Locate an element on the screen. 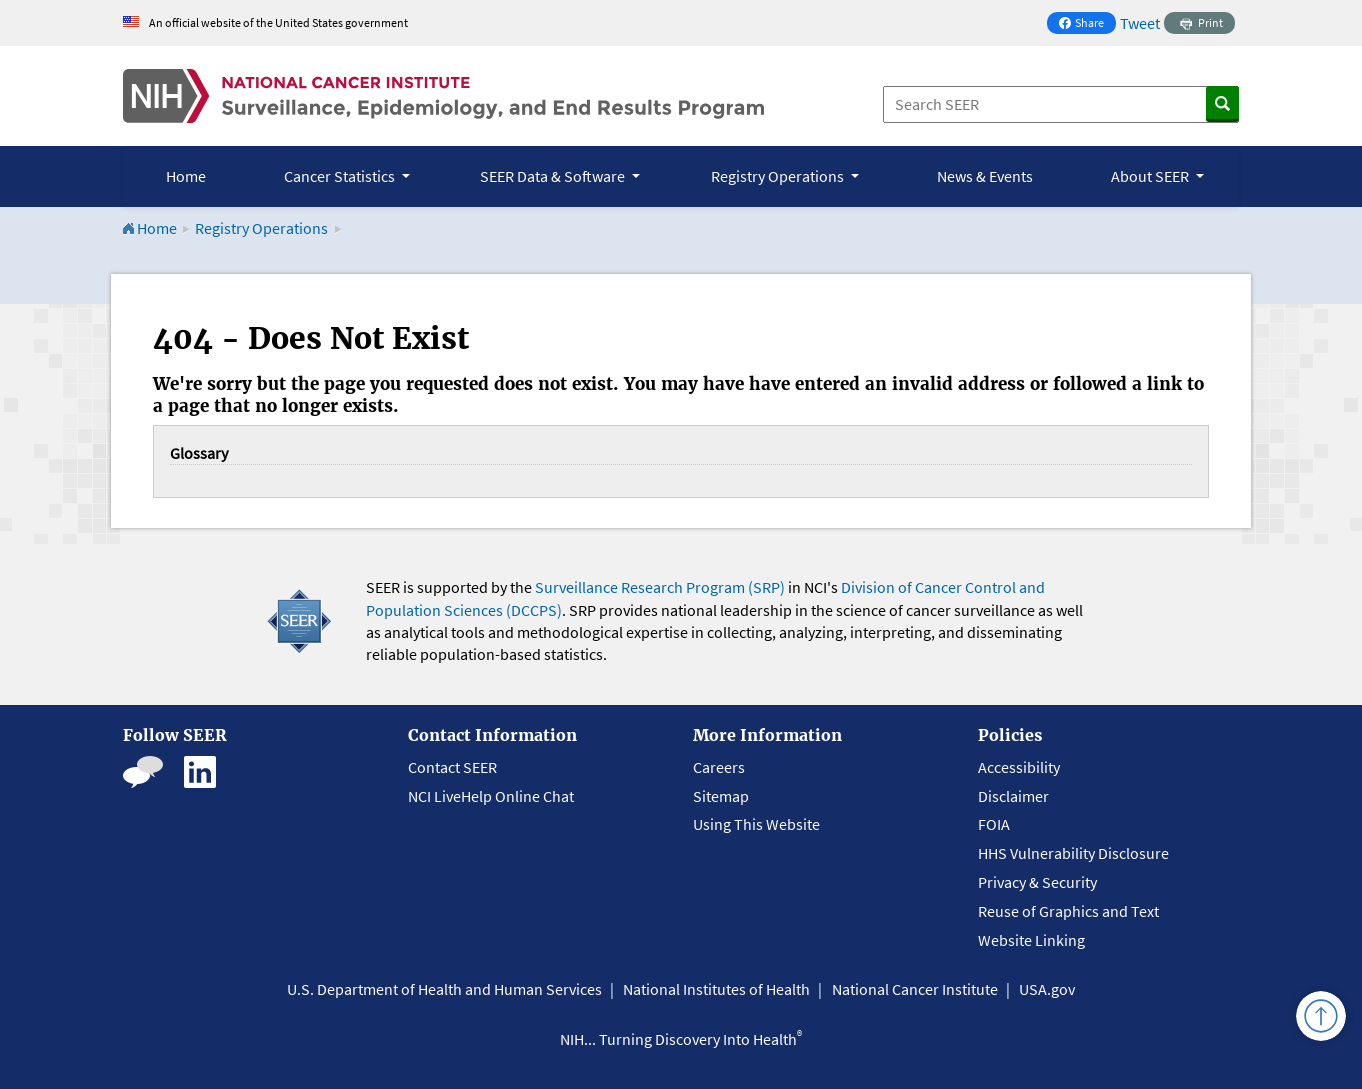 The width and height of the screenshot is (1362, 1089). Sitemap is located at coordinates (721, 796).